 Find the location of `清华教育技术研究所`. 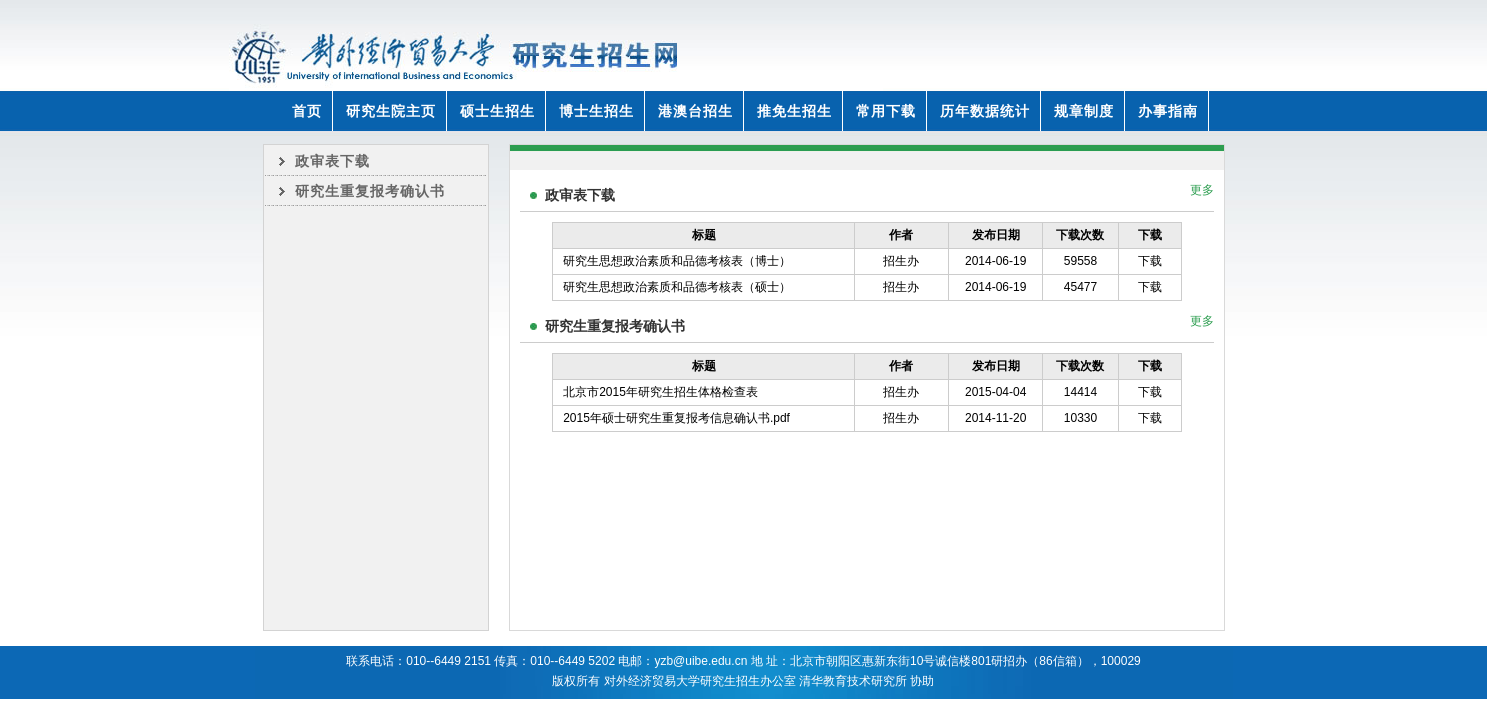

清华教育技术研究所 is located at coordinates (853, 681).